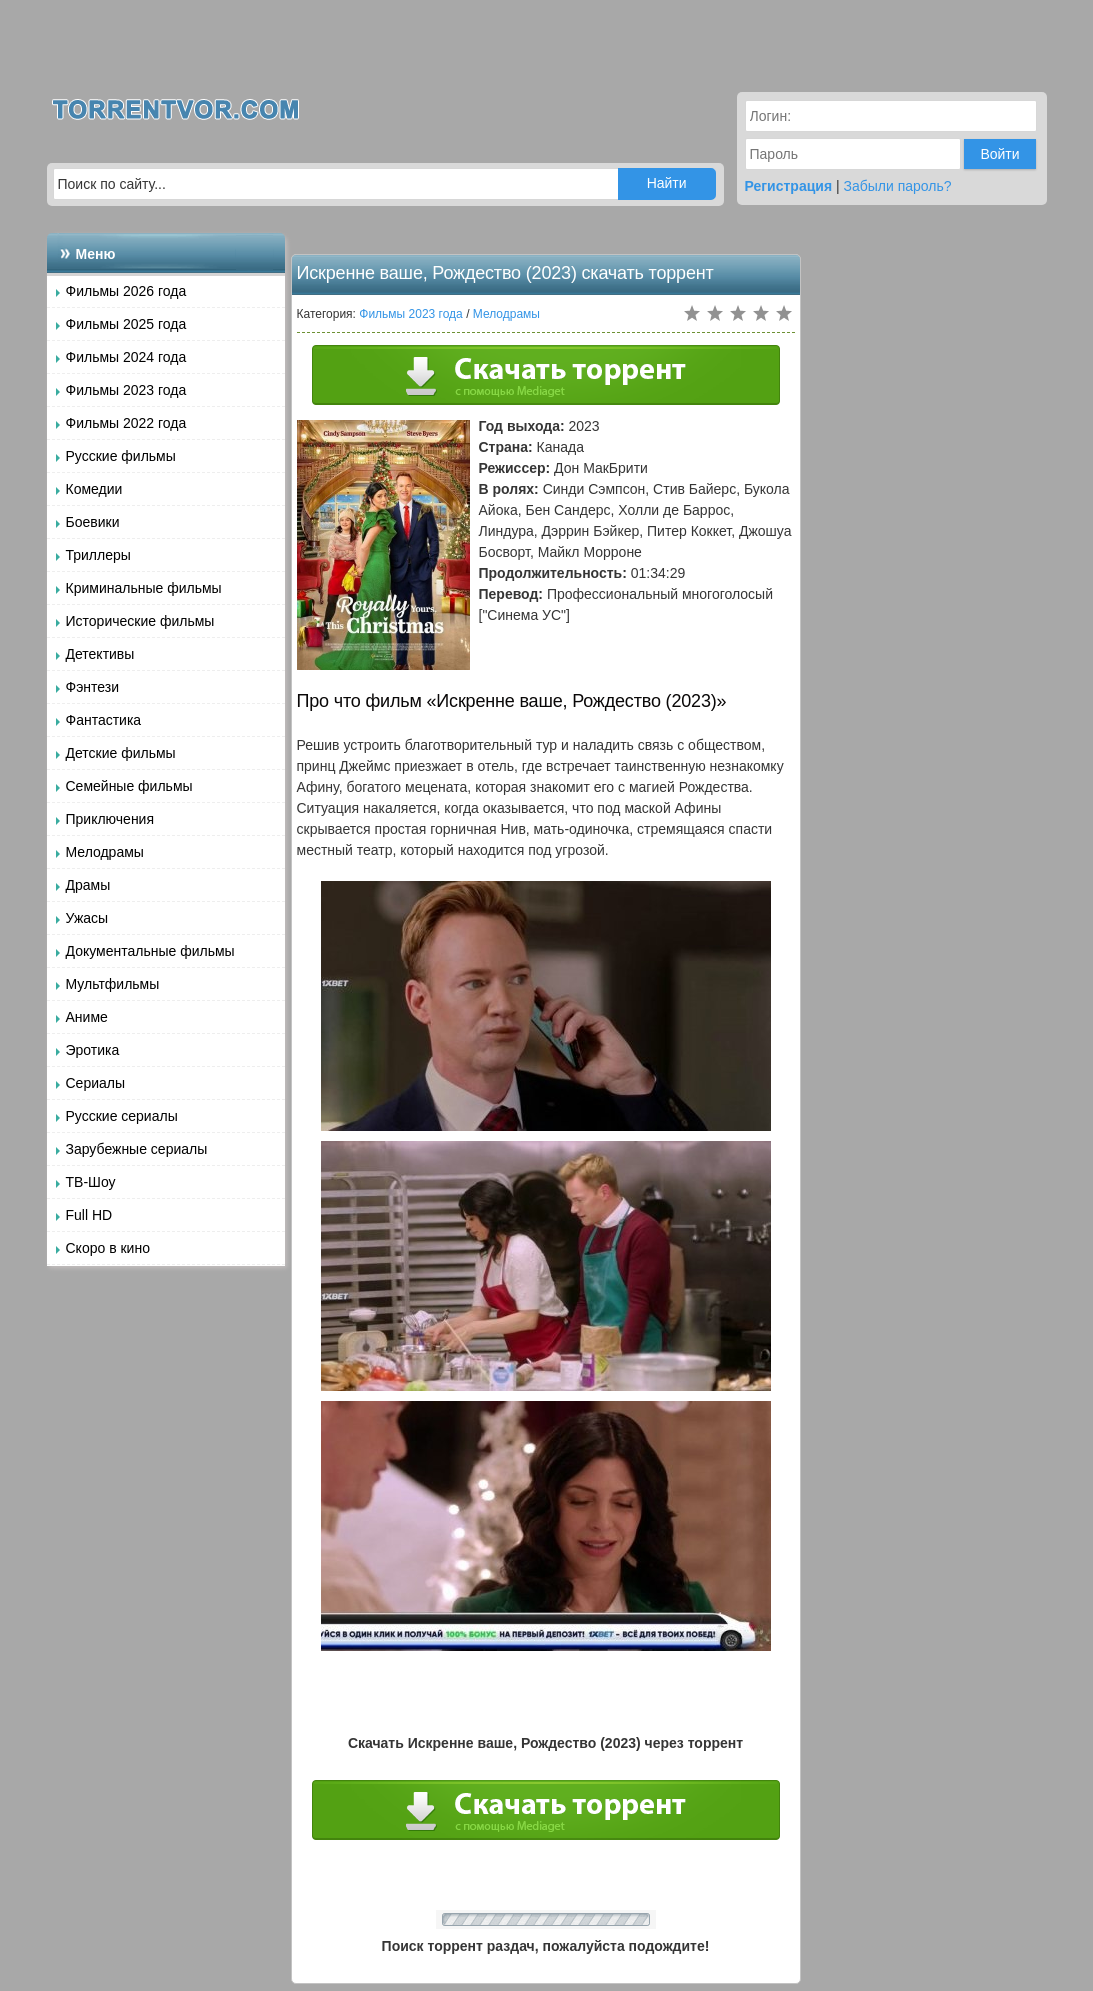 This screenshot has height=1991, width=1093. Describe the element at coordinates (150, 951) in the screenshot. I see `Документальные фильмы` at that location.